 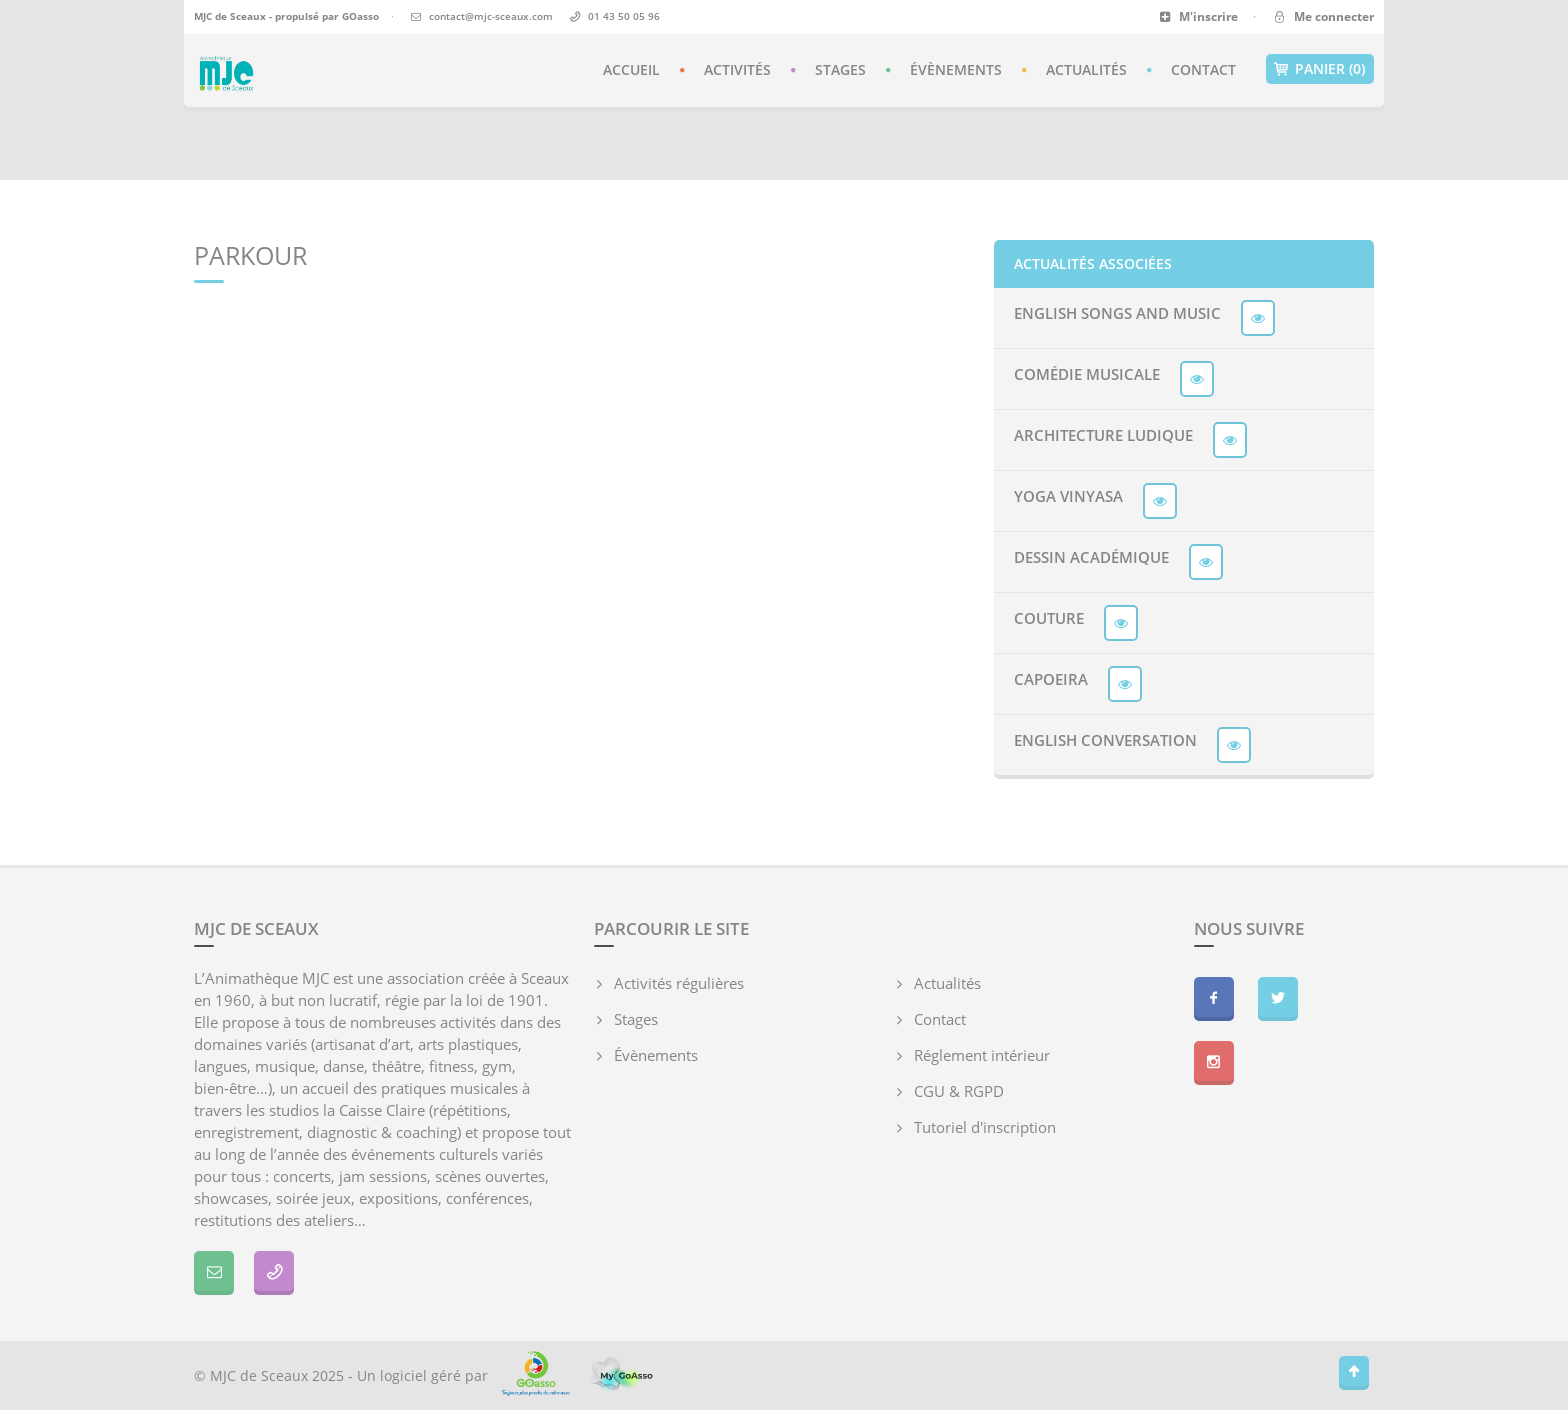 What do you see at coordinates (1322, 16) in the screenshot?
I see `Me connecter` at bounding box center [1322, 16].